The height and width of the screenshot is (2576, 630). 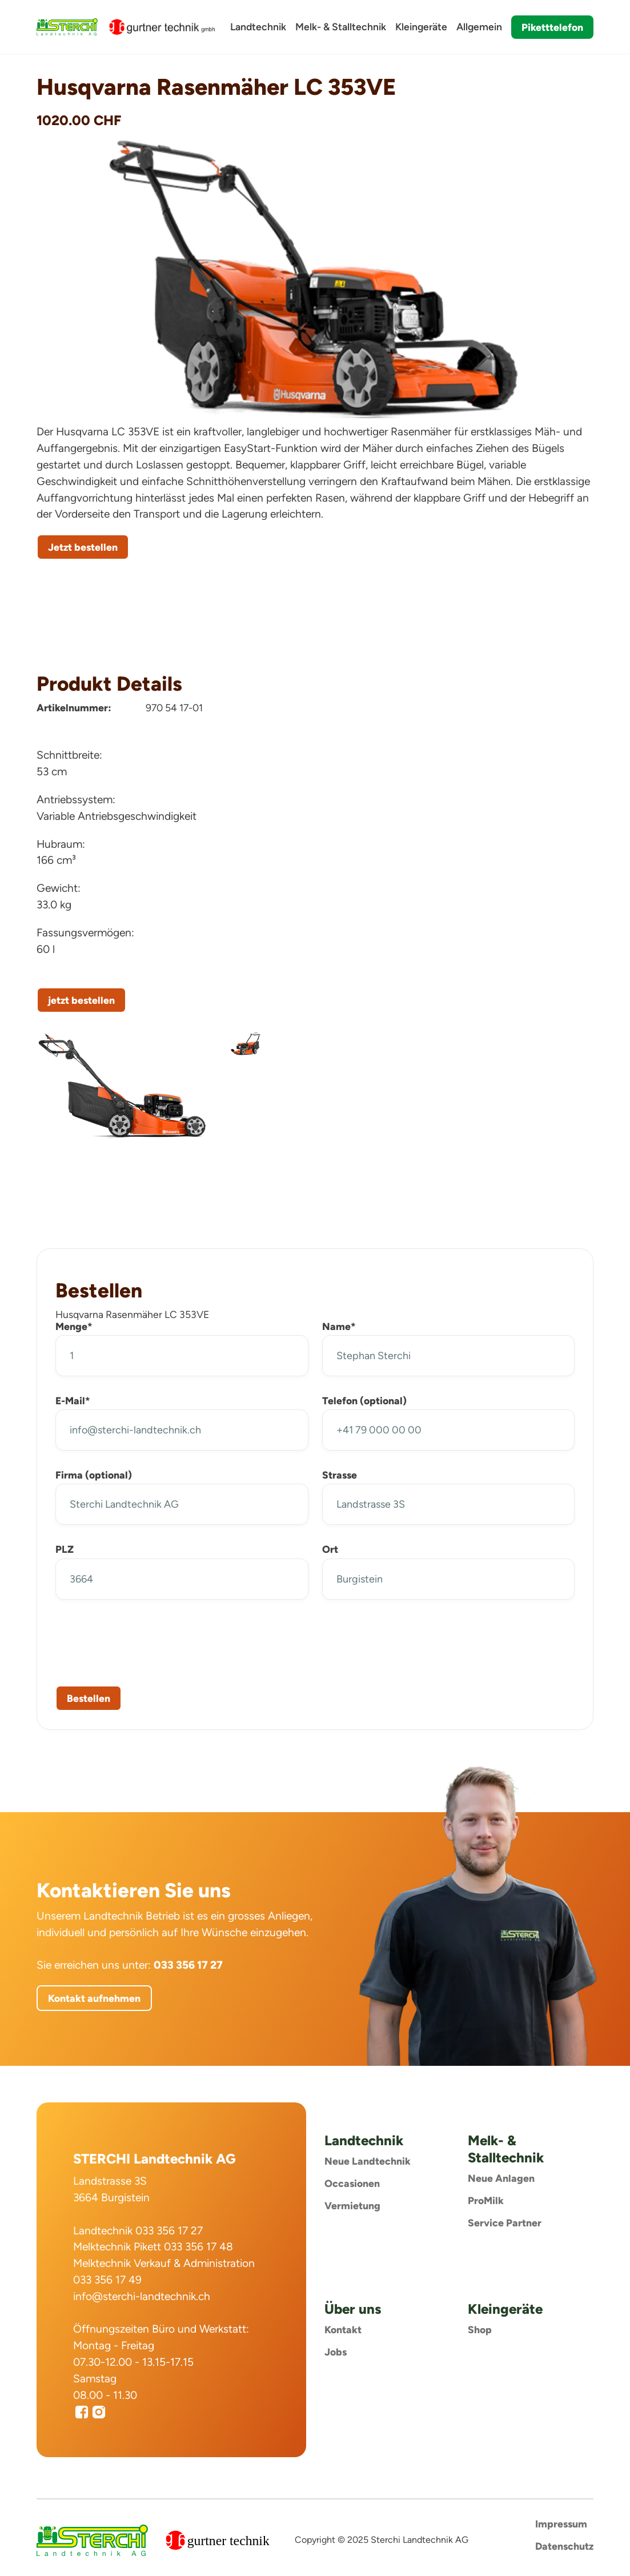 I want to click on Shop, so click(x=480, y=2329).